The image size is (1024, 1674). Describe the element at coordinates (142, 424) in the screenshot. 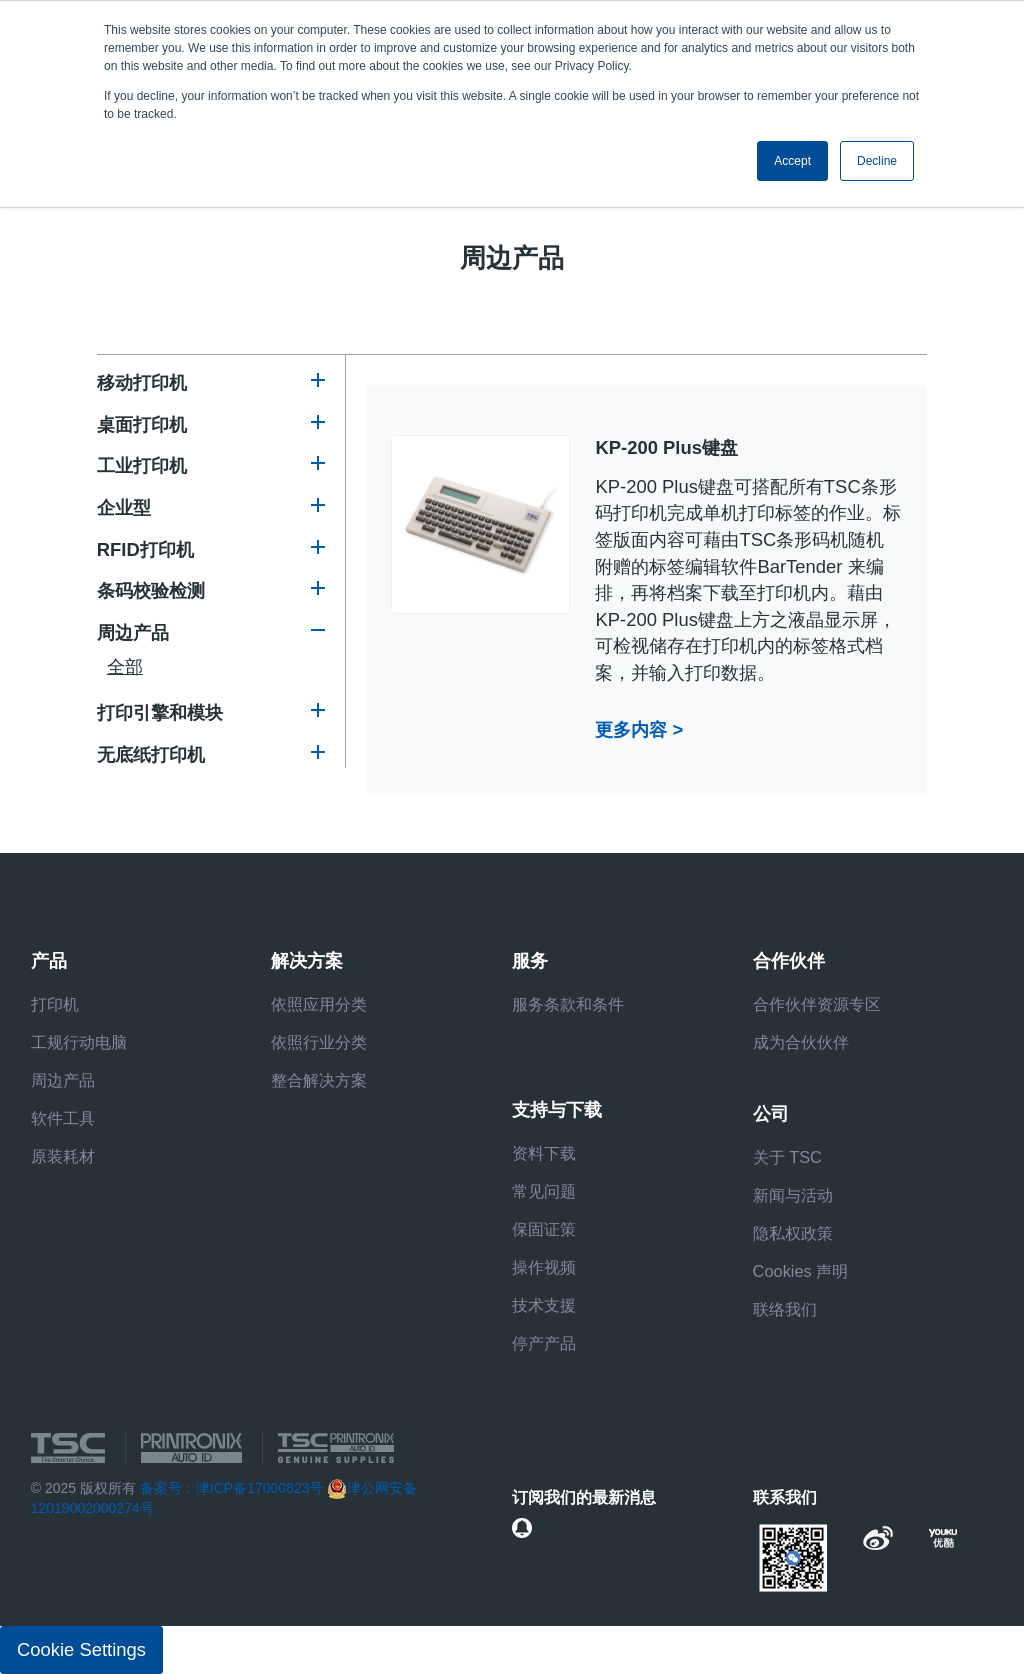

I see `桌面打印机` at that location.